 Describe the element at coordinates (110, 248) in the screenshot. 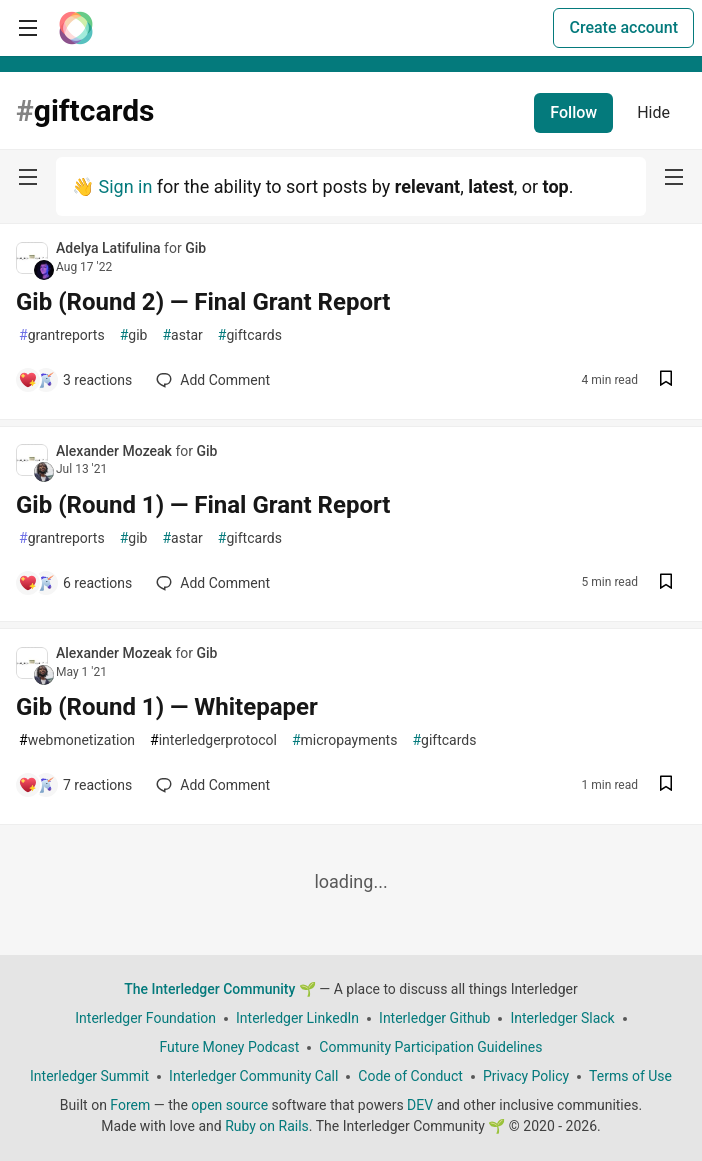

I see `Adelya Latifulina` at that location.